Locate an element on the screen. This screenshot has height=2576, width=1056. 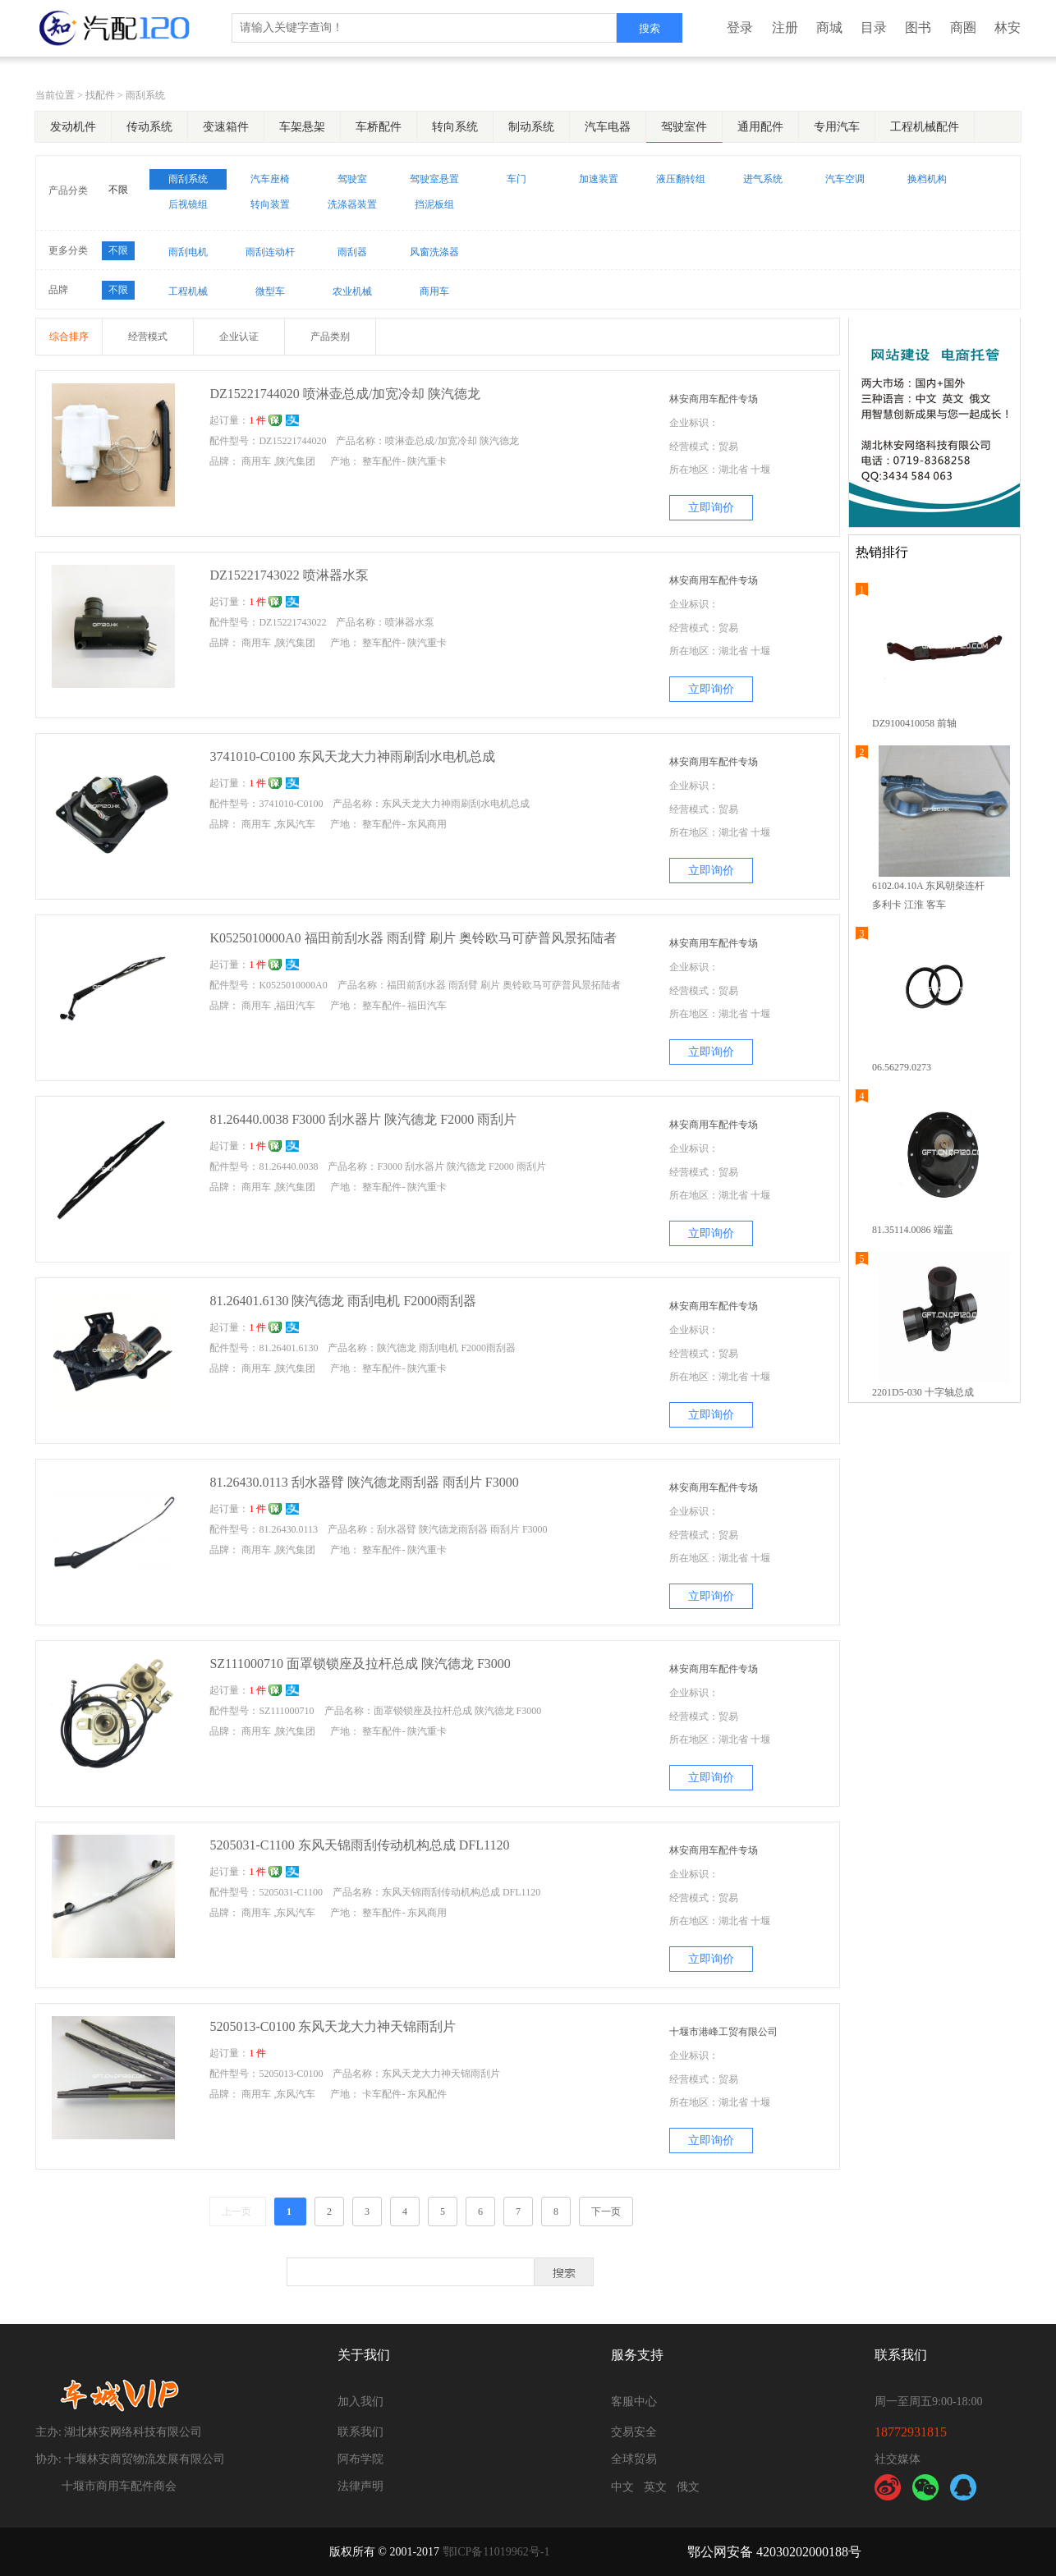
商圈 is located at coordinates (963, 27).